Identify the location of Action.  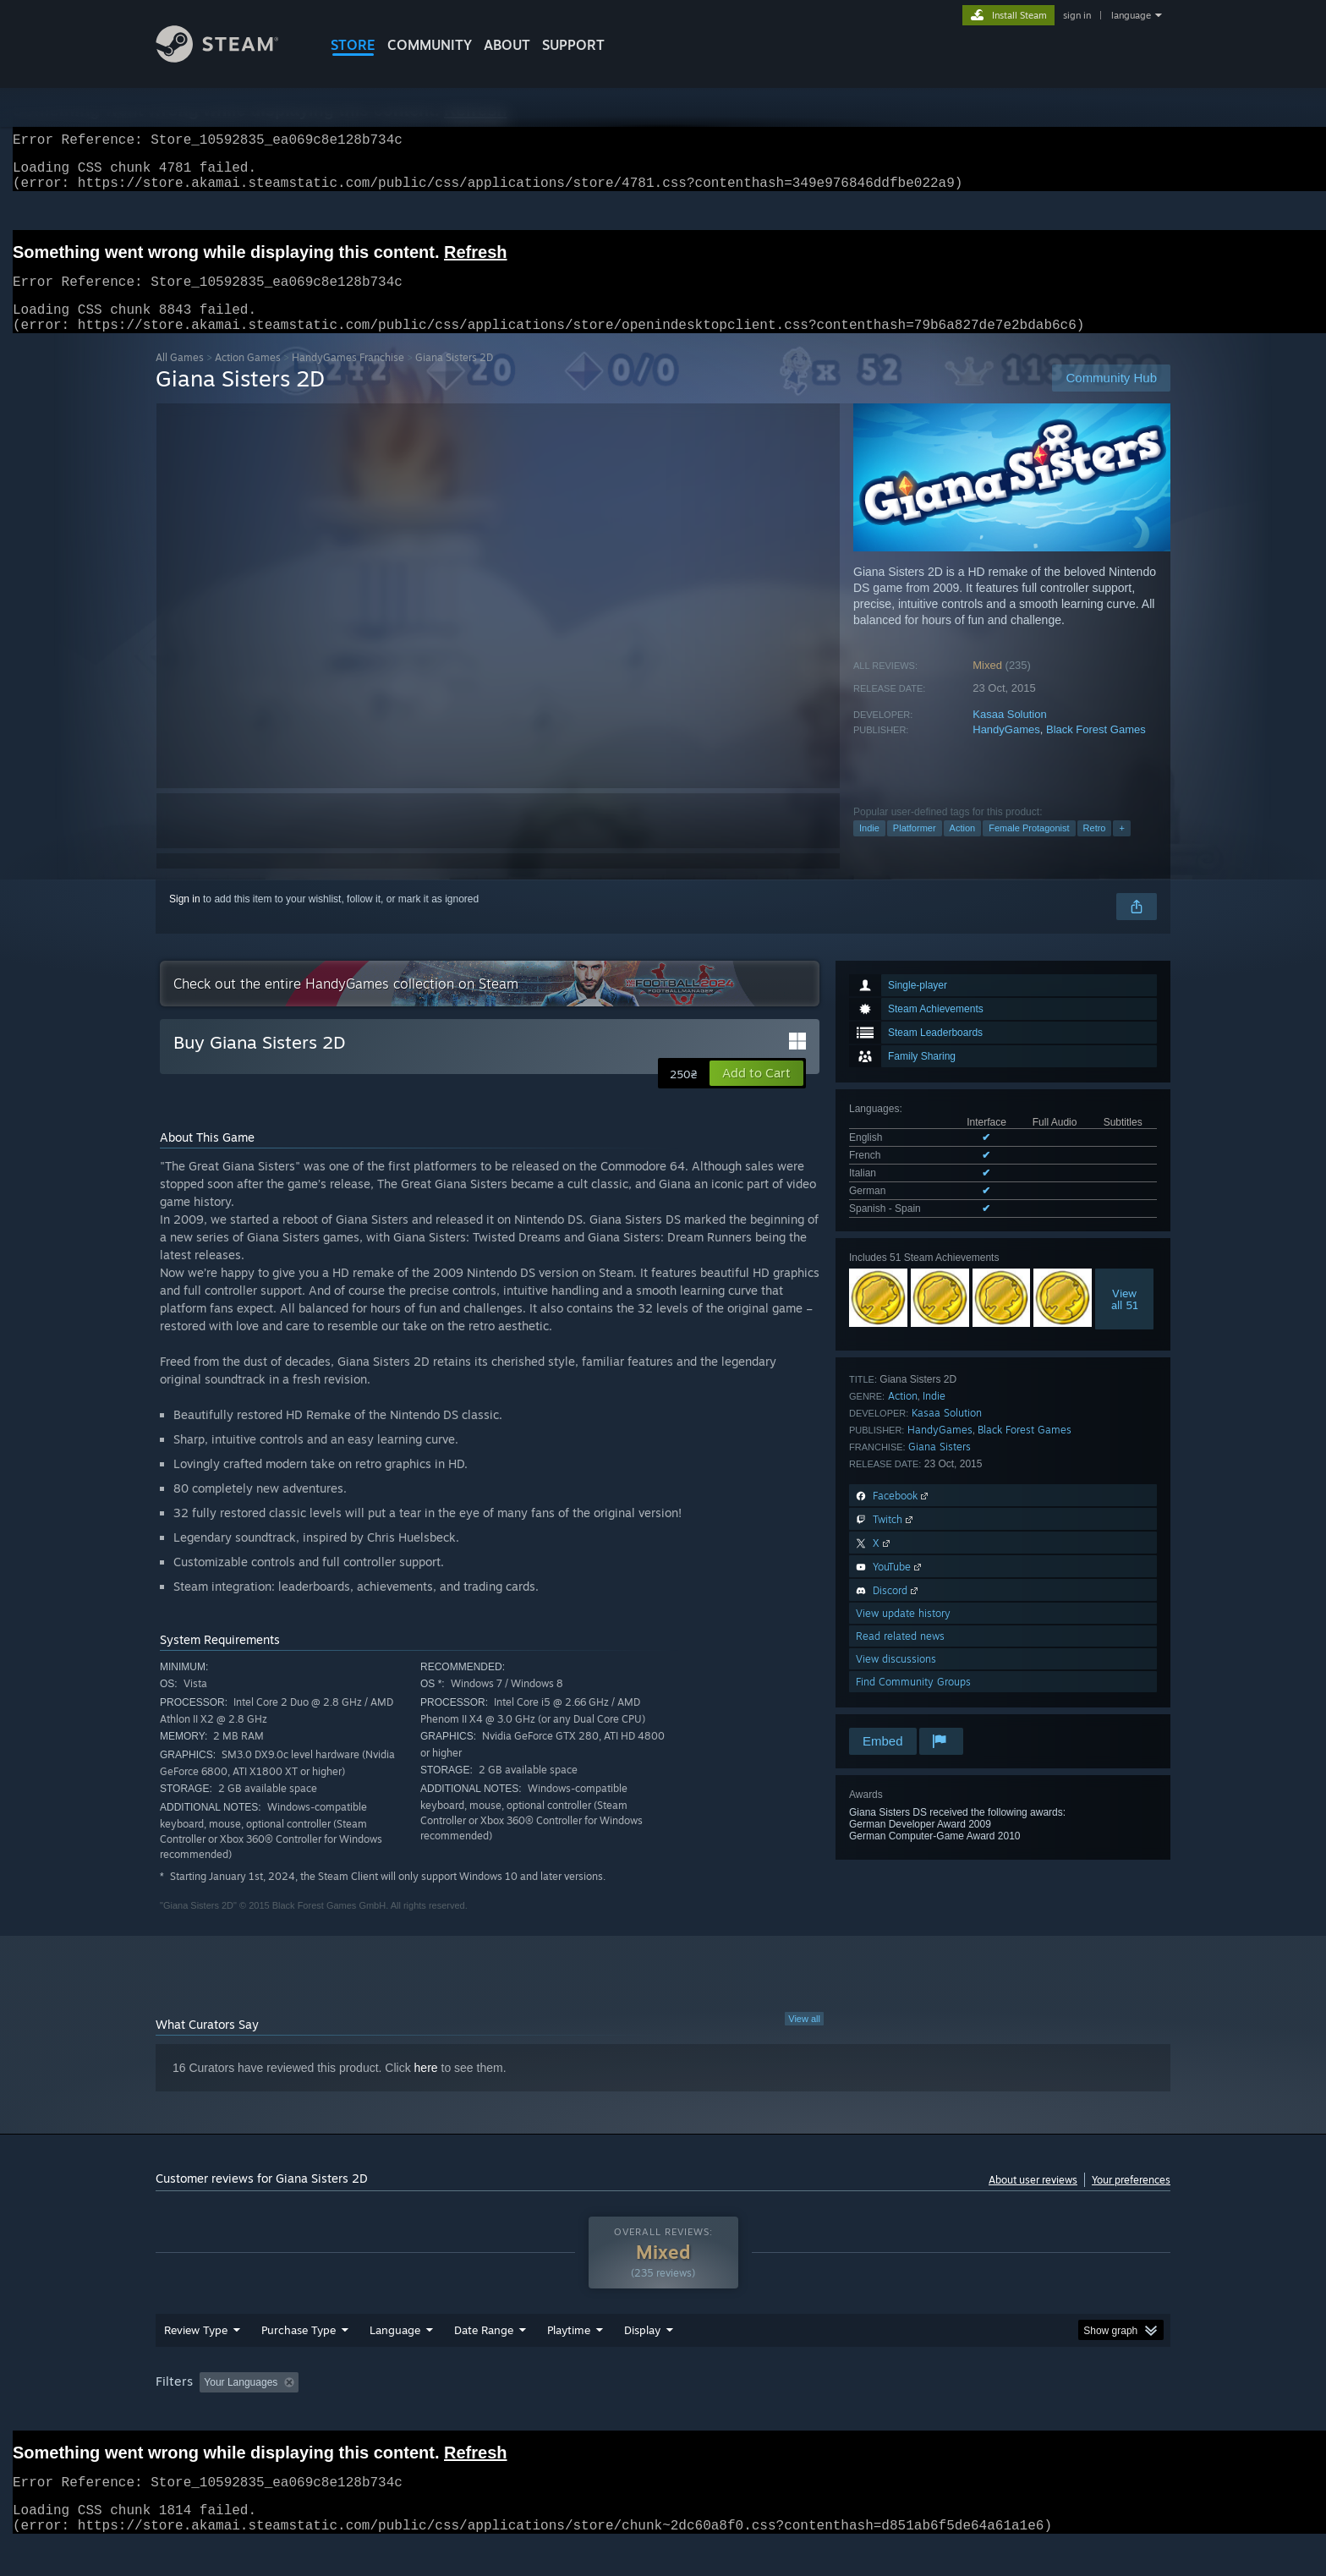
(963, 848).